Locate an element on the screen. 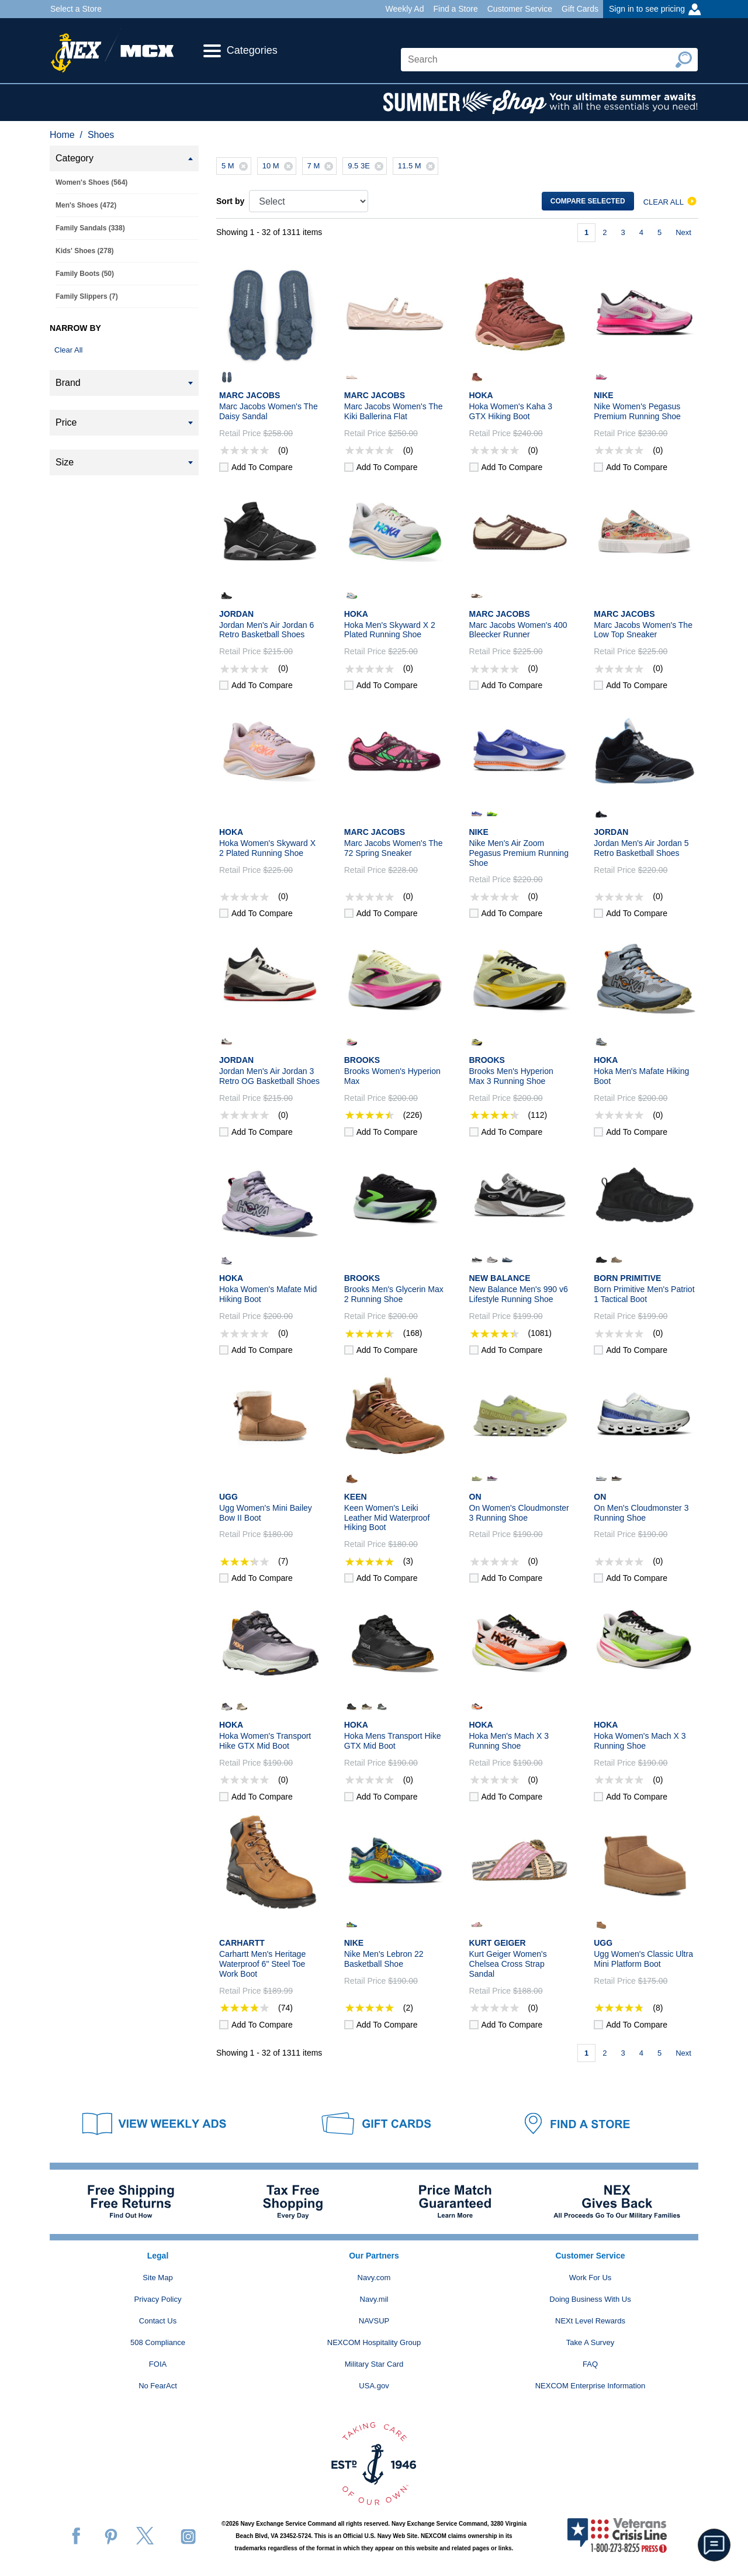 The image size is (748, 2576). Marc Jacobs Women's 400 Bleecker Runner is located at coordinates (518, 630).